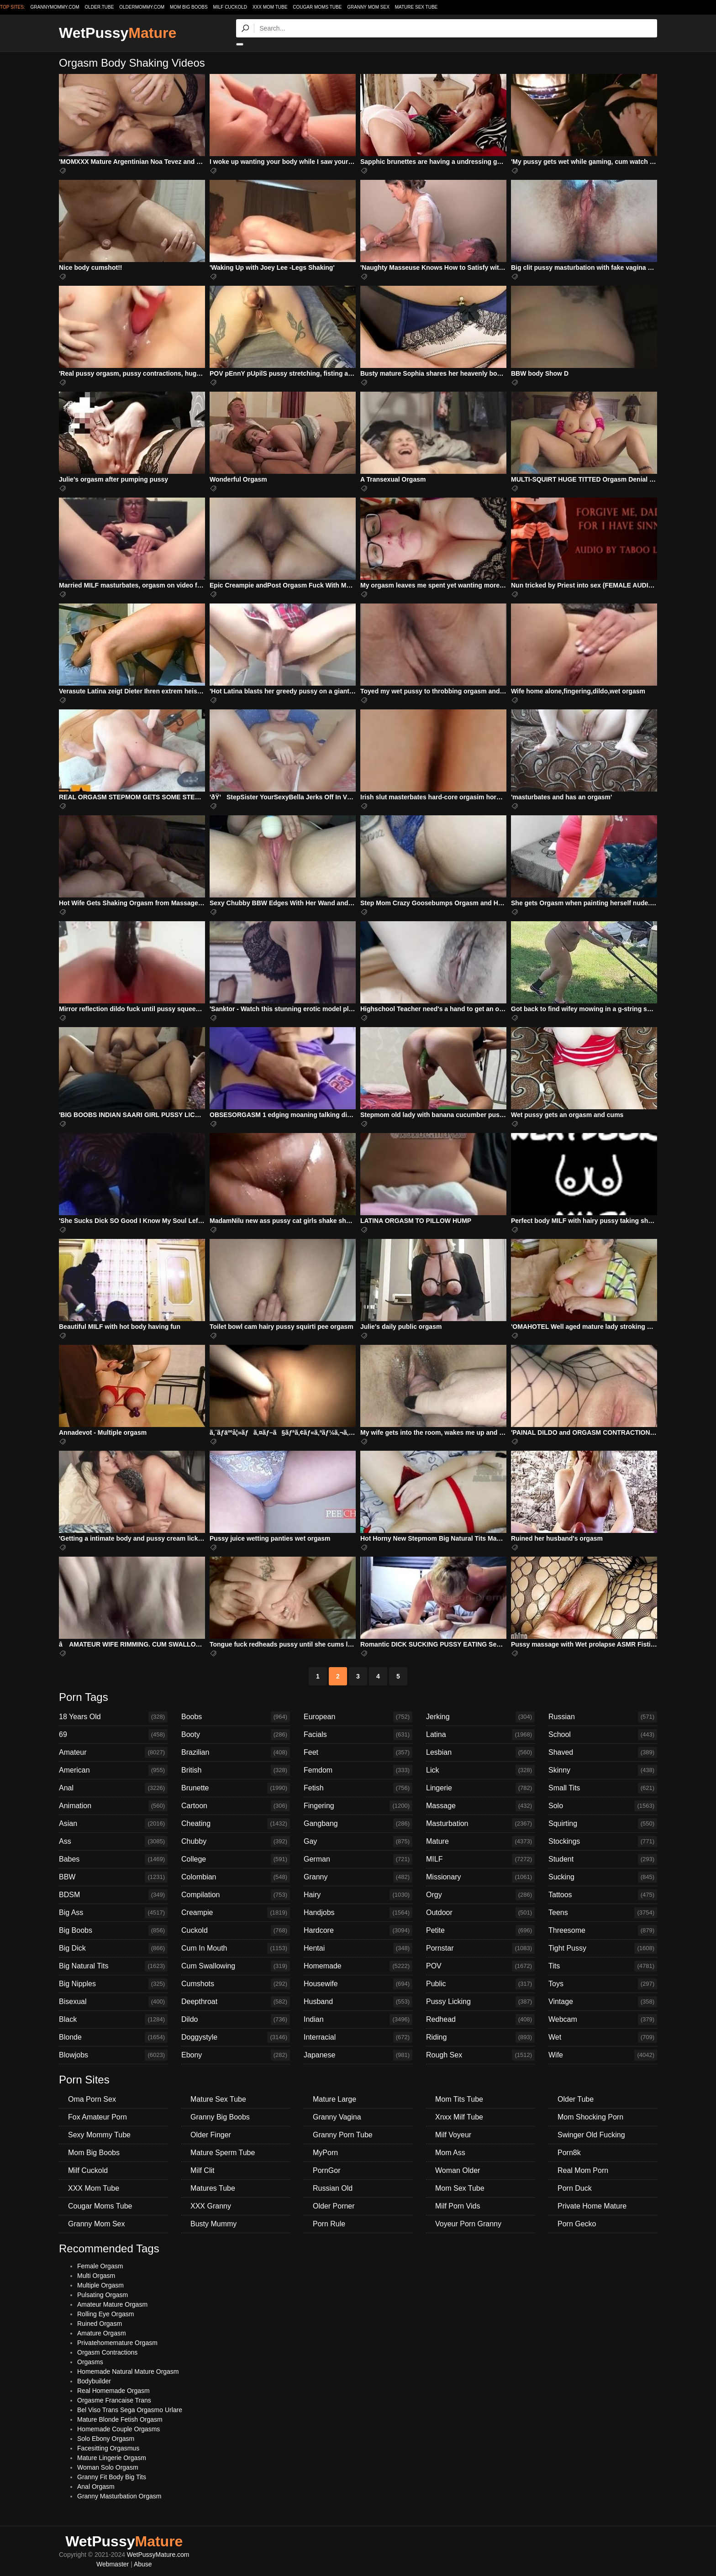 The width and height of the screenshot is (716, 2576). I want to click on School, so click(602, 1734).